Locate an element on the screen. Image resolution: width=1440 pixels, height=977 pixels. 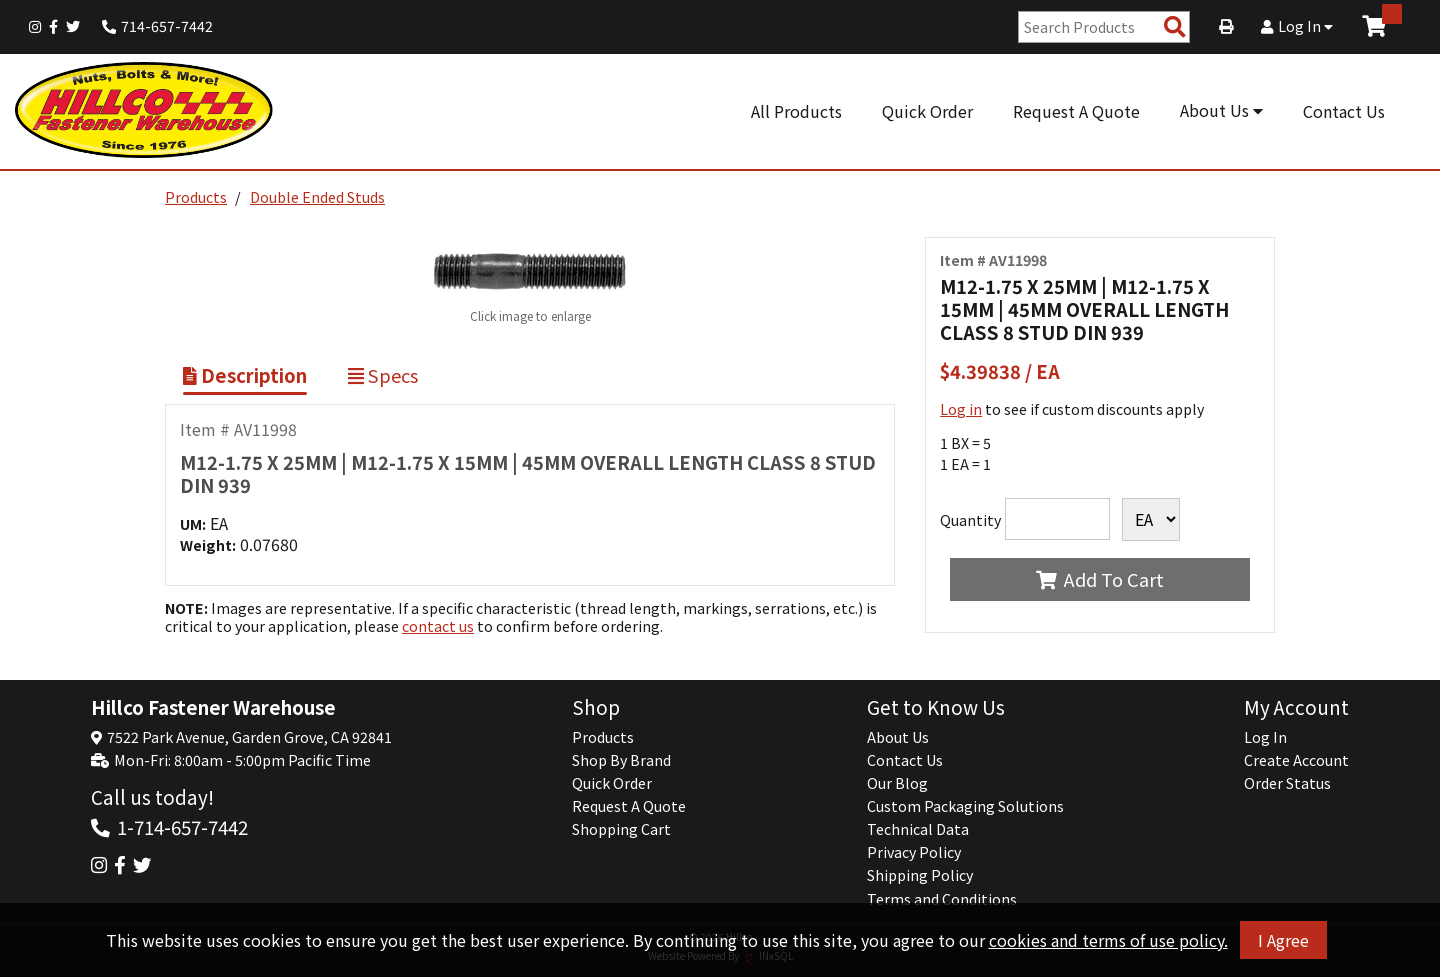
Log In is located at coordinates (1297, 26).